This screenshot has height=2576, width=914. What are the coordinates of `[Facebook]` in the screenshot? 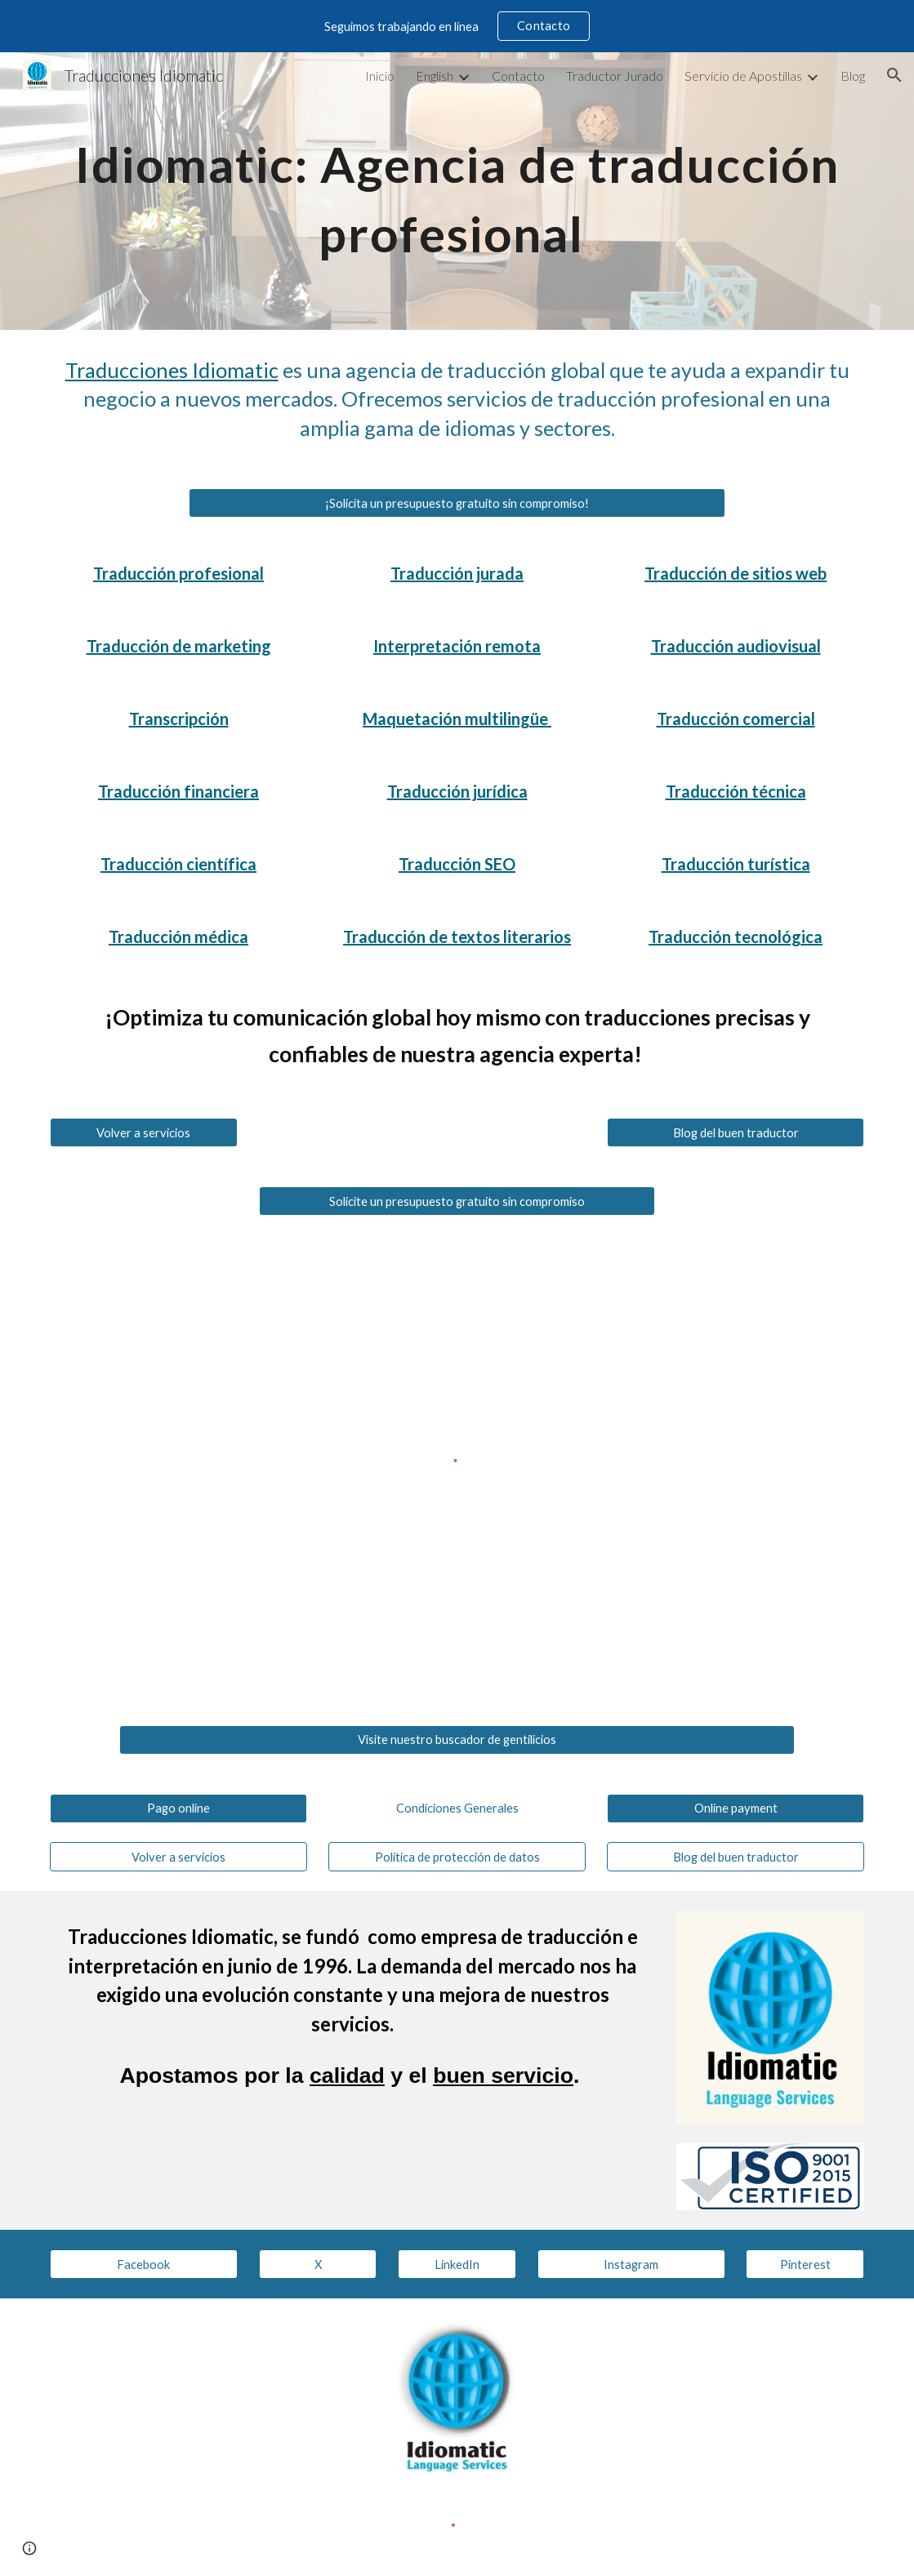 It's located at (144, 2264).